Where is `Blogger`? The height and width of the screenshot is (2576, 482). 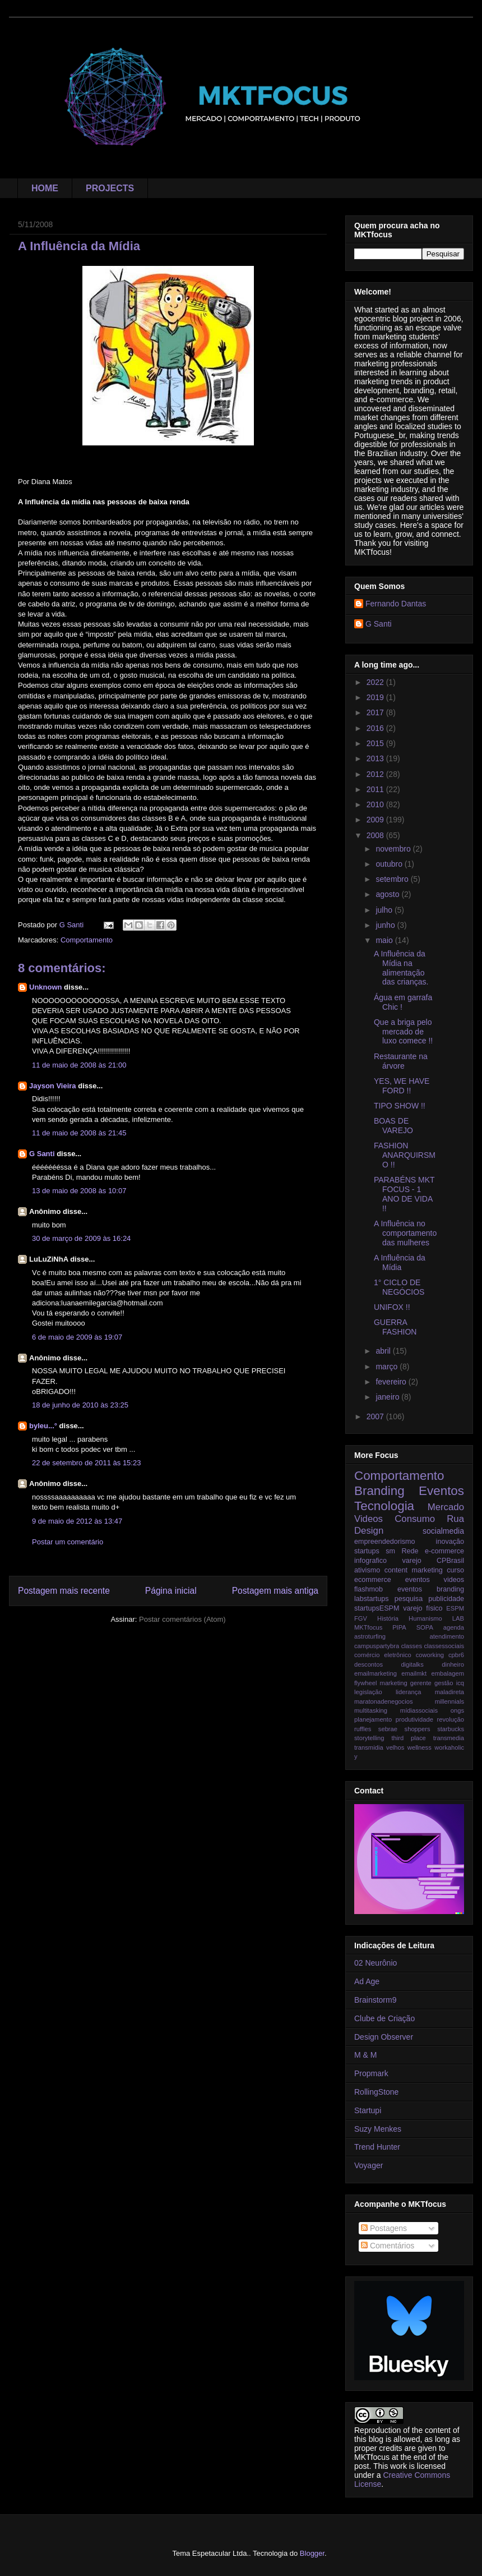
Blogger is located at coordinates (312, 2553).